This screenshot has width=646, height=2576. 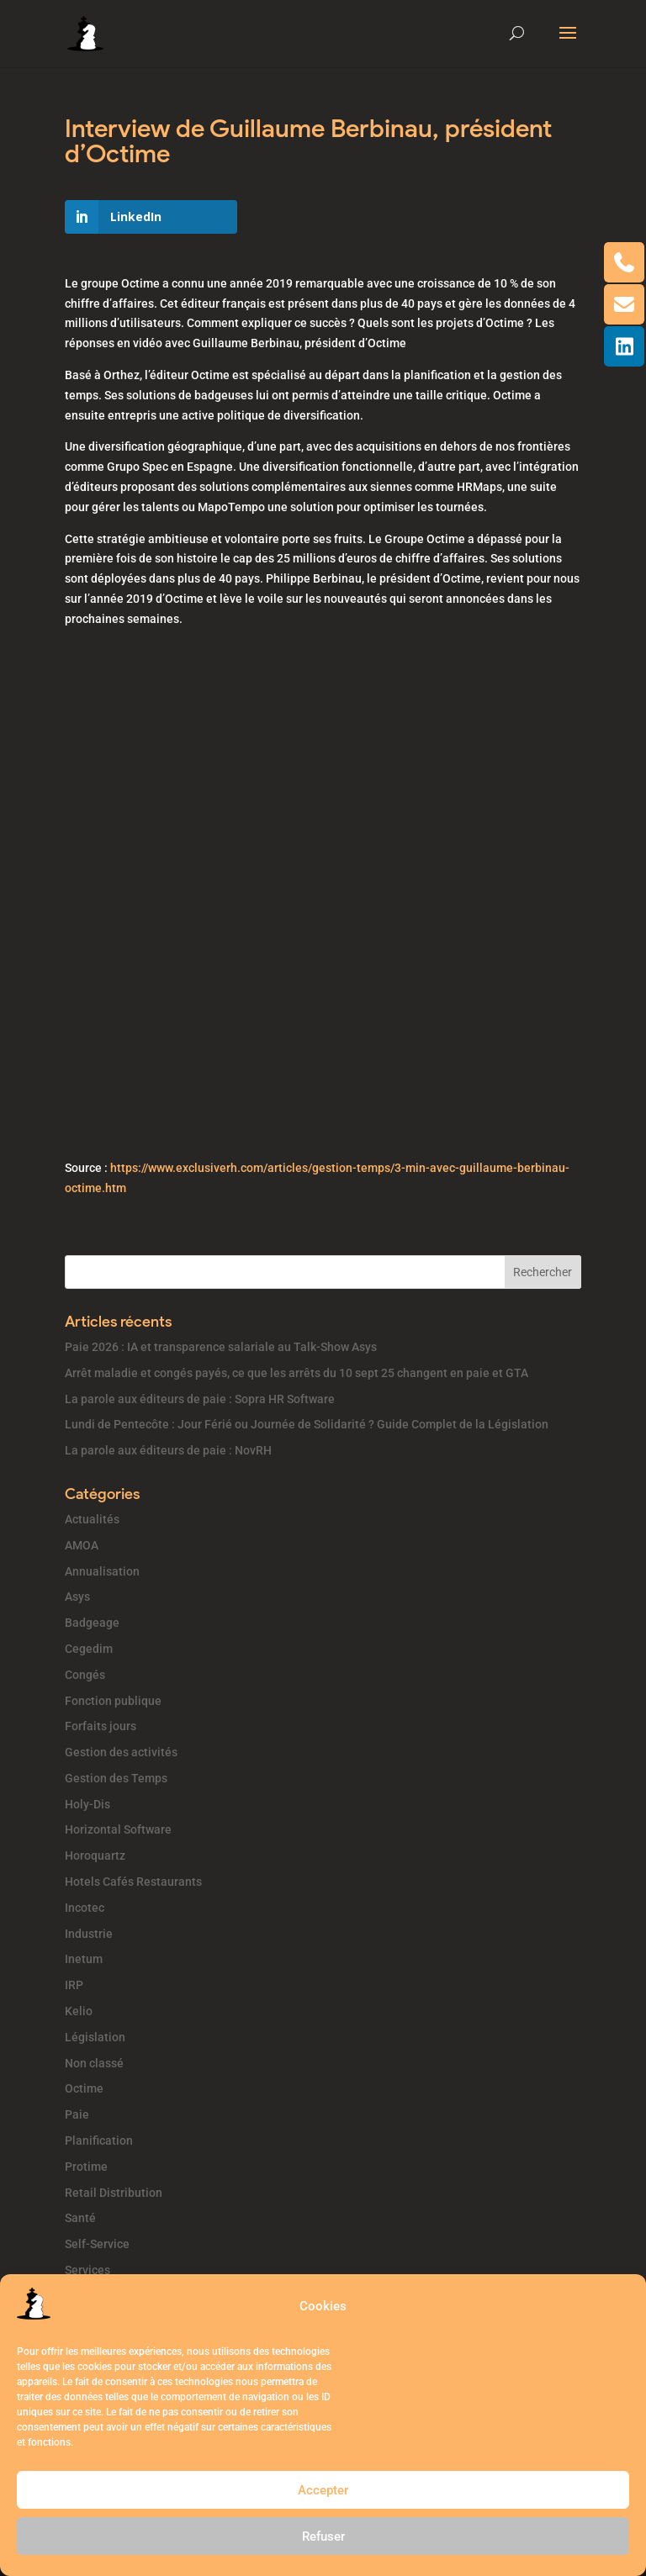 What do you see at coordinates (113, 2192) in the screenshot?
I see `Retail Distribution` at bounding box center [113, 2192].